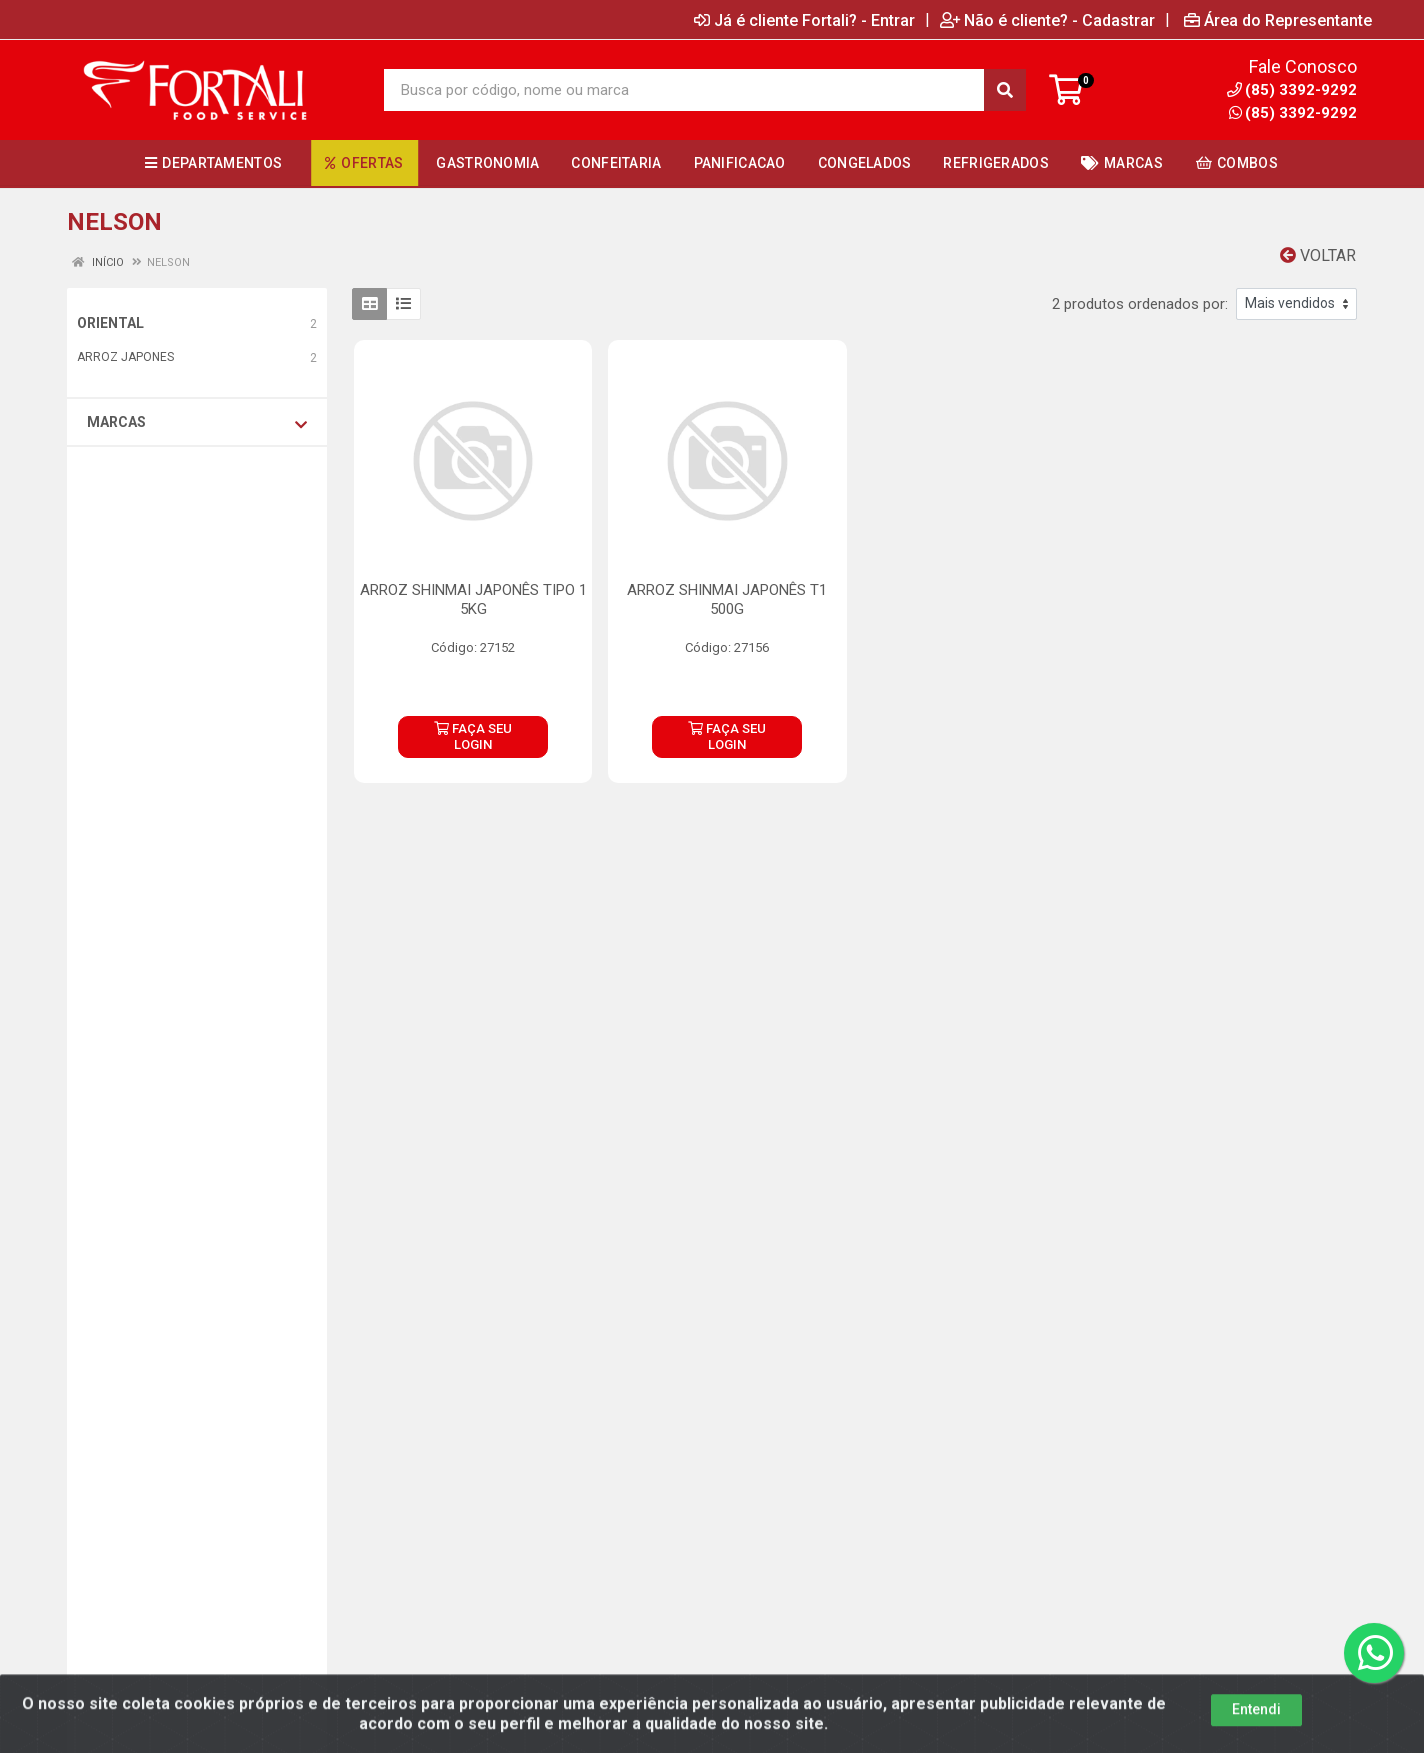 This screenshot has height=1753, width=1424. Describe the element at coordinates (684, 90) in the screenshot. I see `[Busca por código, nome ou marca]` at that location.